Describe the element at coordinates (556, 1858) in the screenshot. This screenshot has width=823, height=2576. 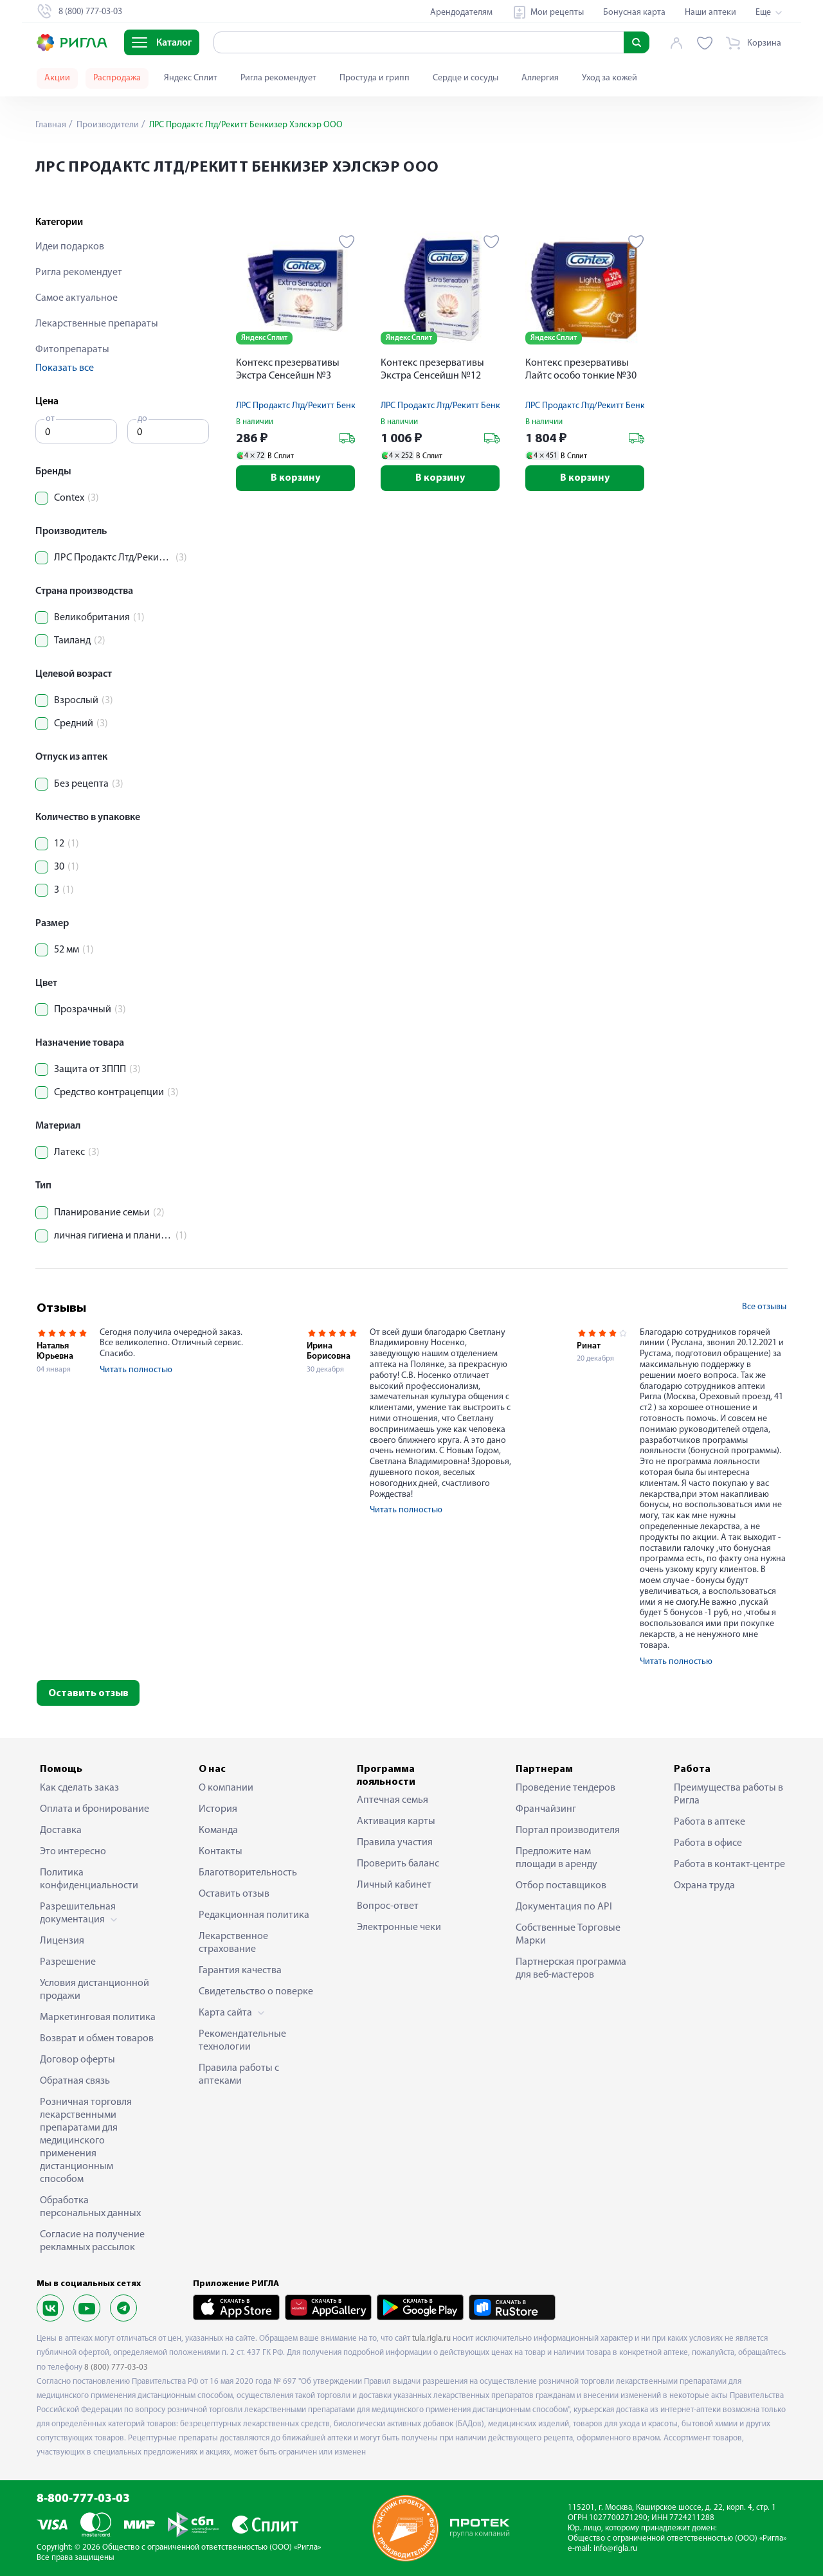
I see `Предложите нам площади в аренду` at that location.